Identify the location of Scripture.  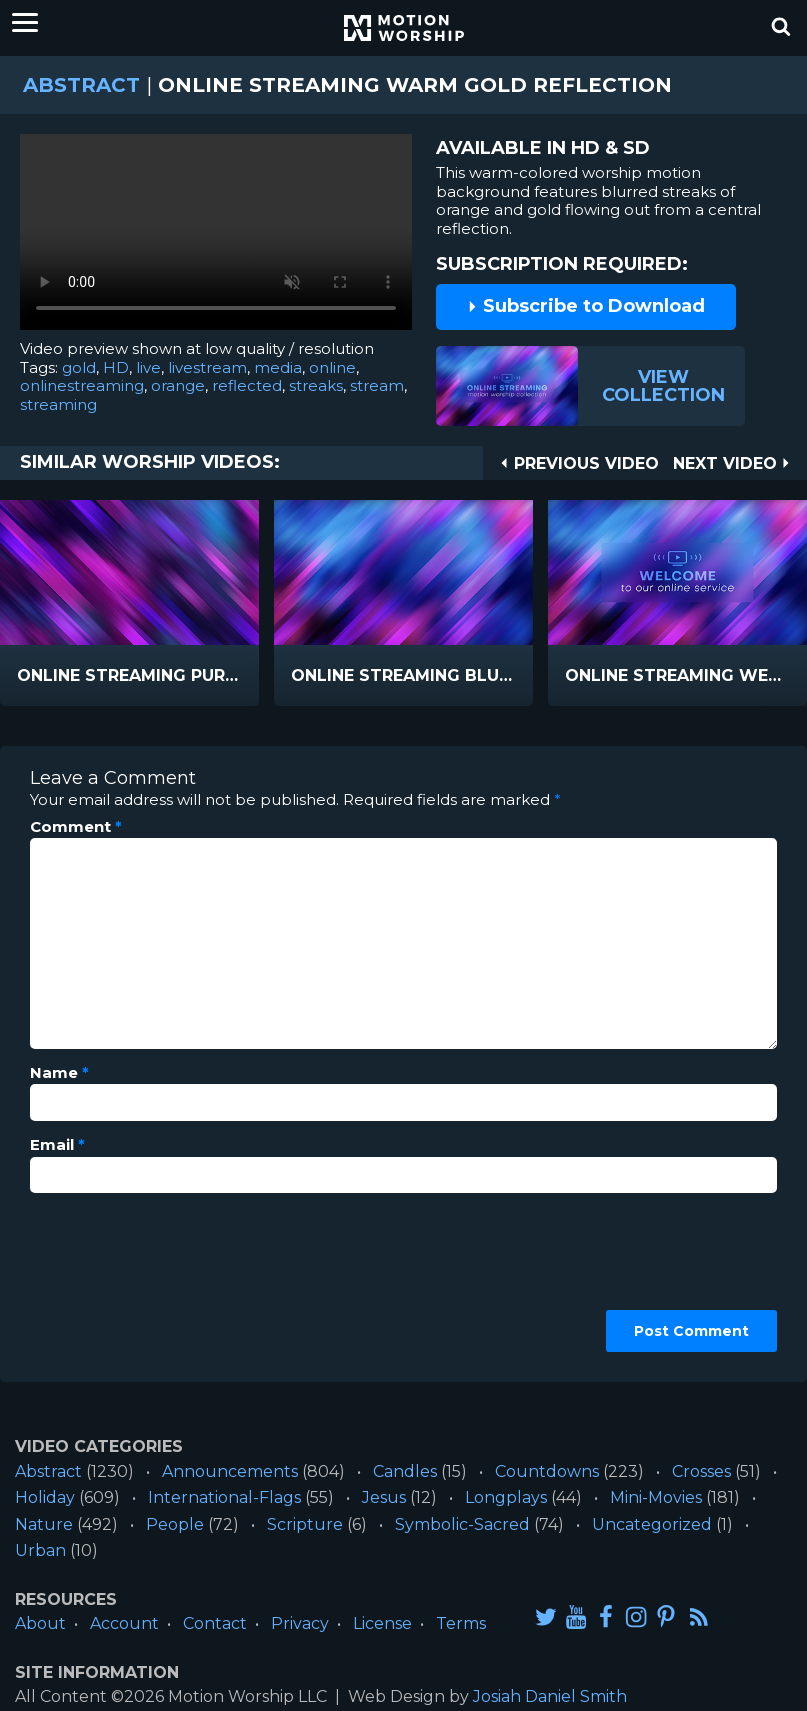
(305, 1524).